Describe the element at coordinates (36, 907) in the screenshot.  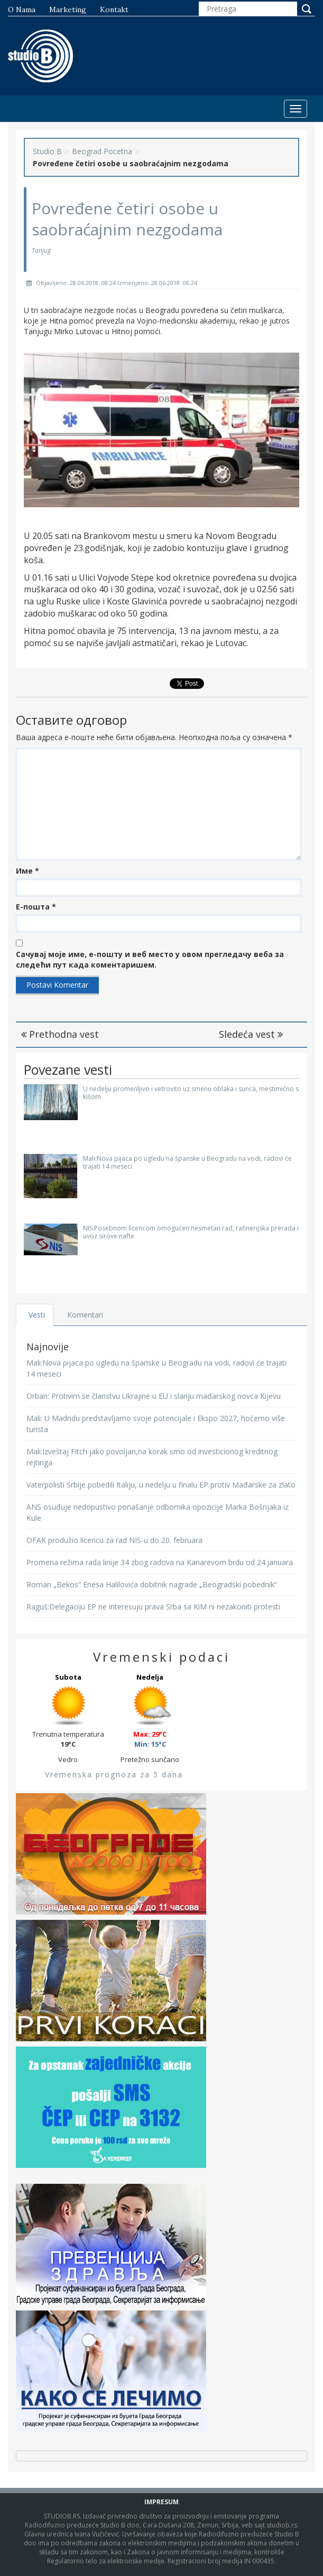
I see `Е-пошта` at that location.